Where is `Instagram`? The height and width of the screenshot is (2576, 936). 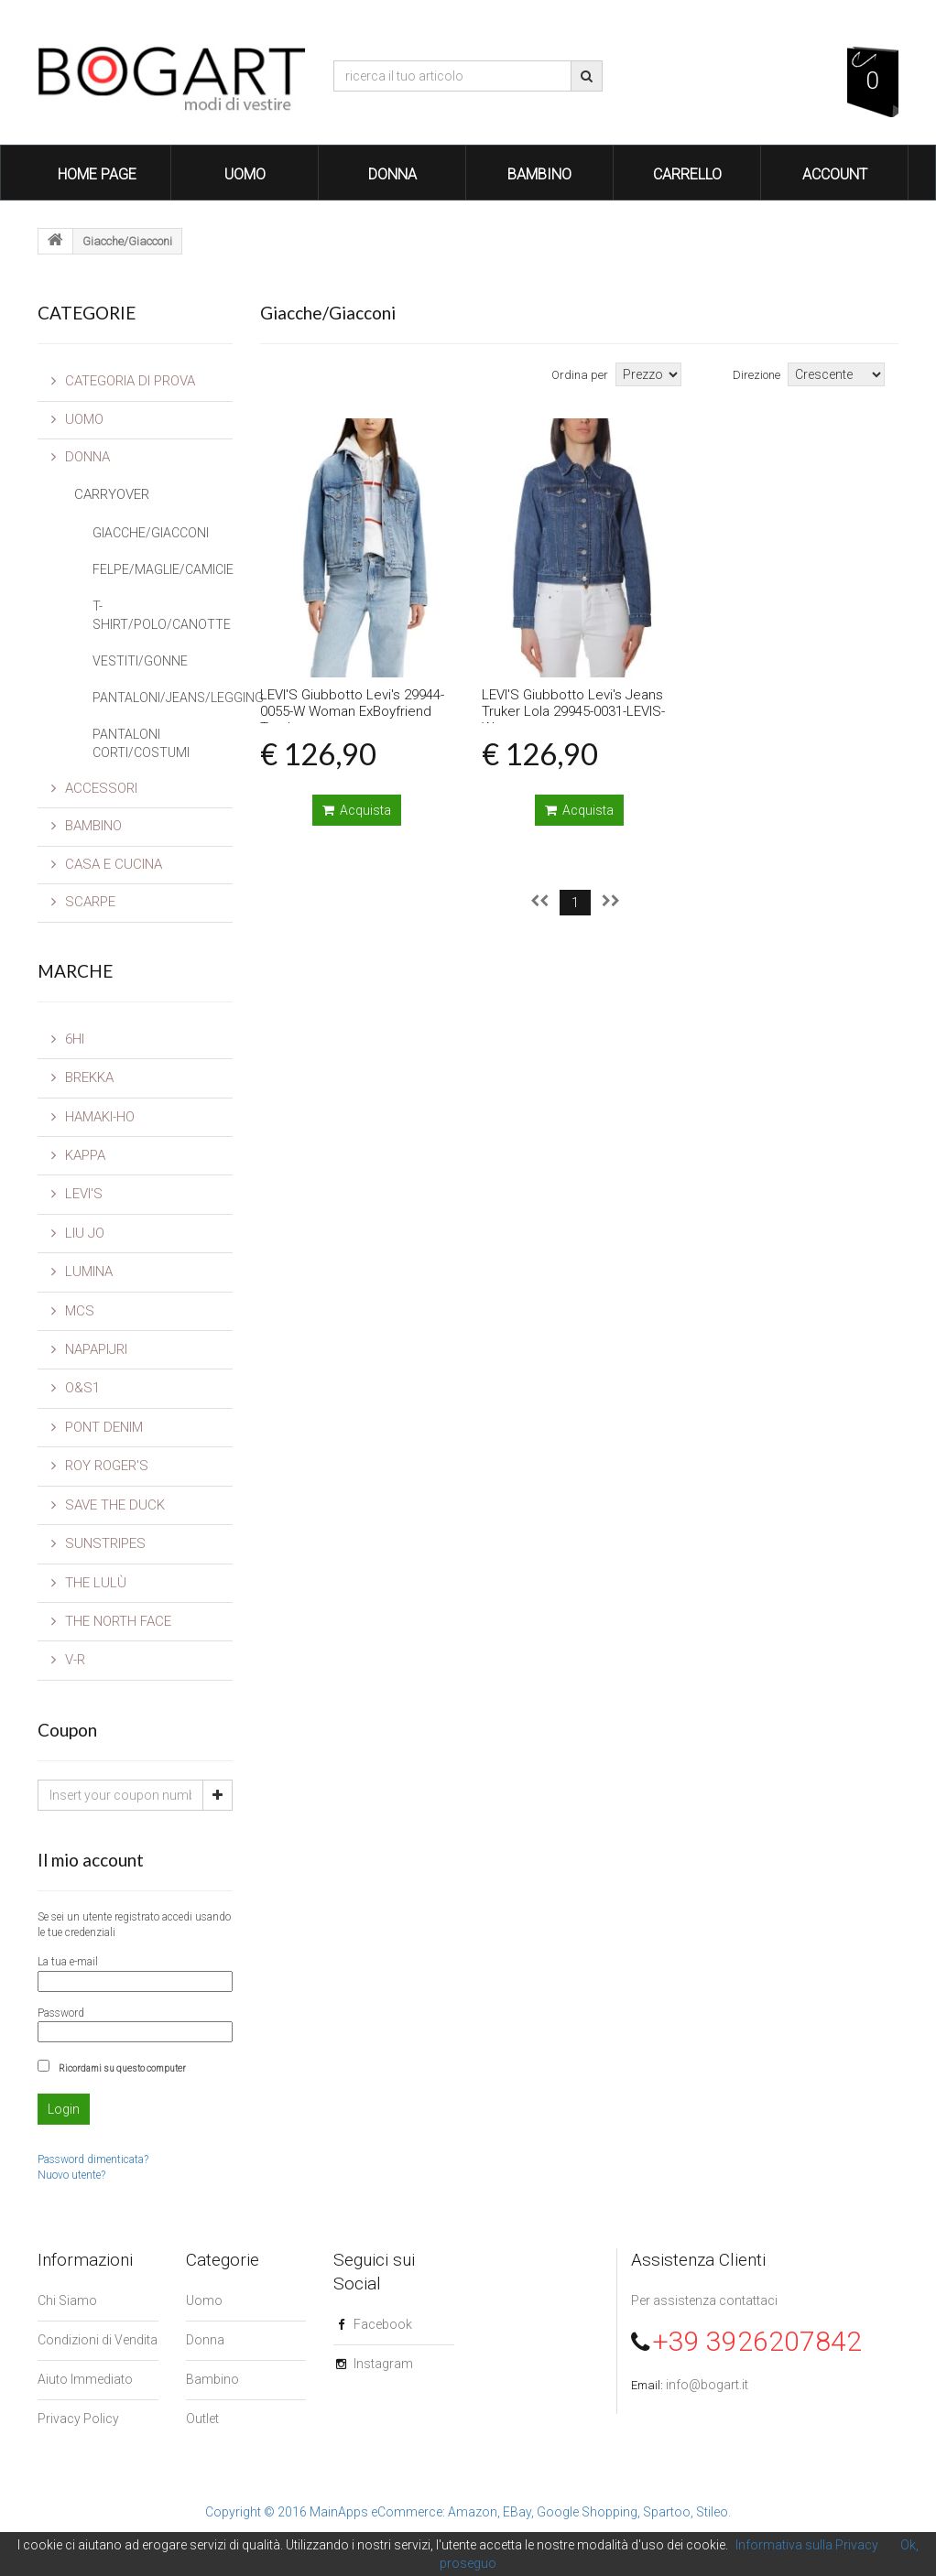 Instagram is located at coordinates (383, 2363).